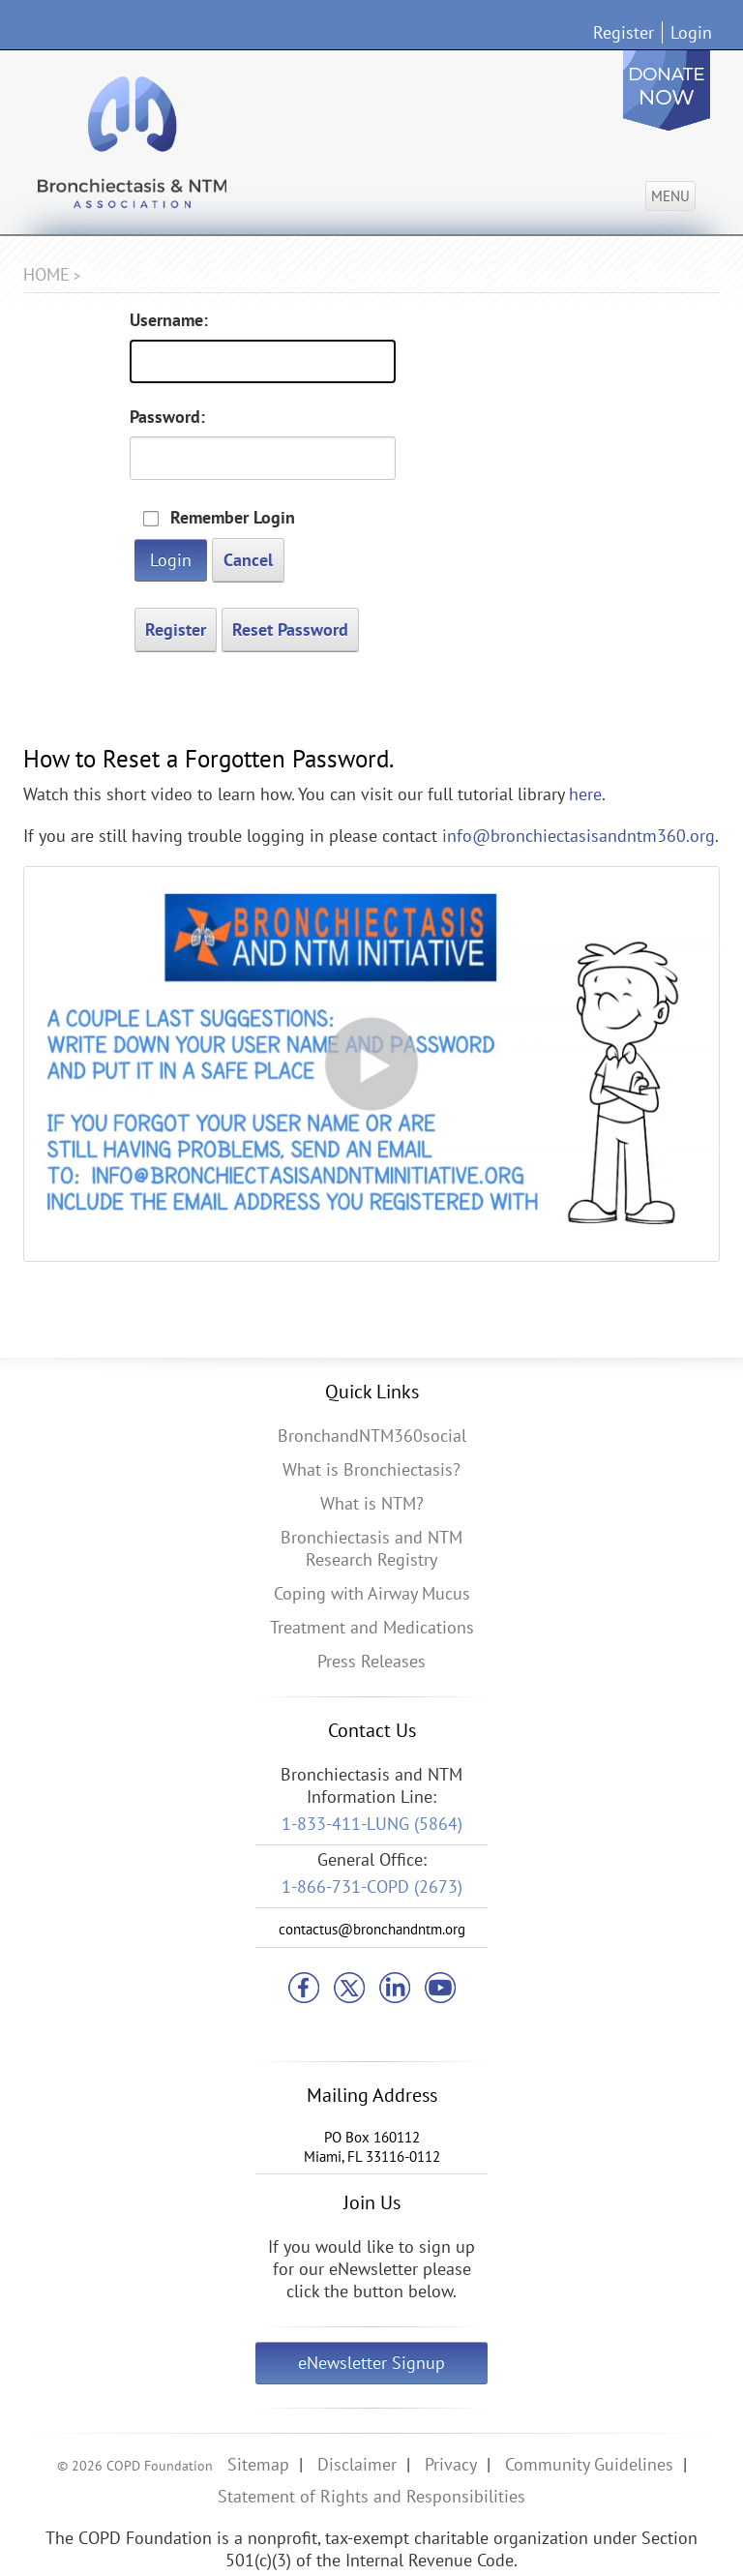 This screenshot has width=743, height=2576. What do you see at coordinates (372, 1627) in the screenshot?
I see `Treatment and Medications` at bounding box center [372, 1627].